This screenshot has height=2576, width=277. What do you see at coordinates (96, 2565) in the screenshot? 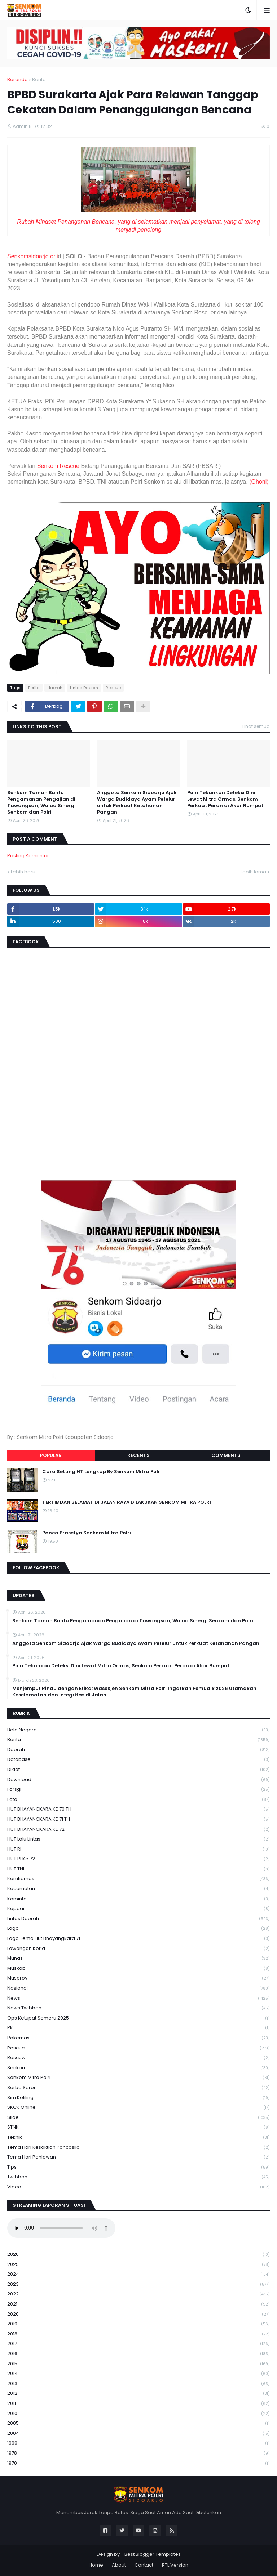
I see `Home` at bounding box center [96, 2565].